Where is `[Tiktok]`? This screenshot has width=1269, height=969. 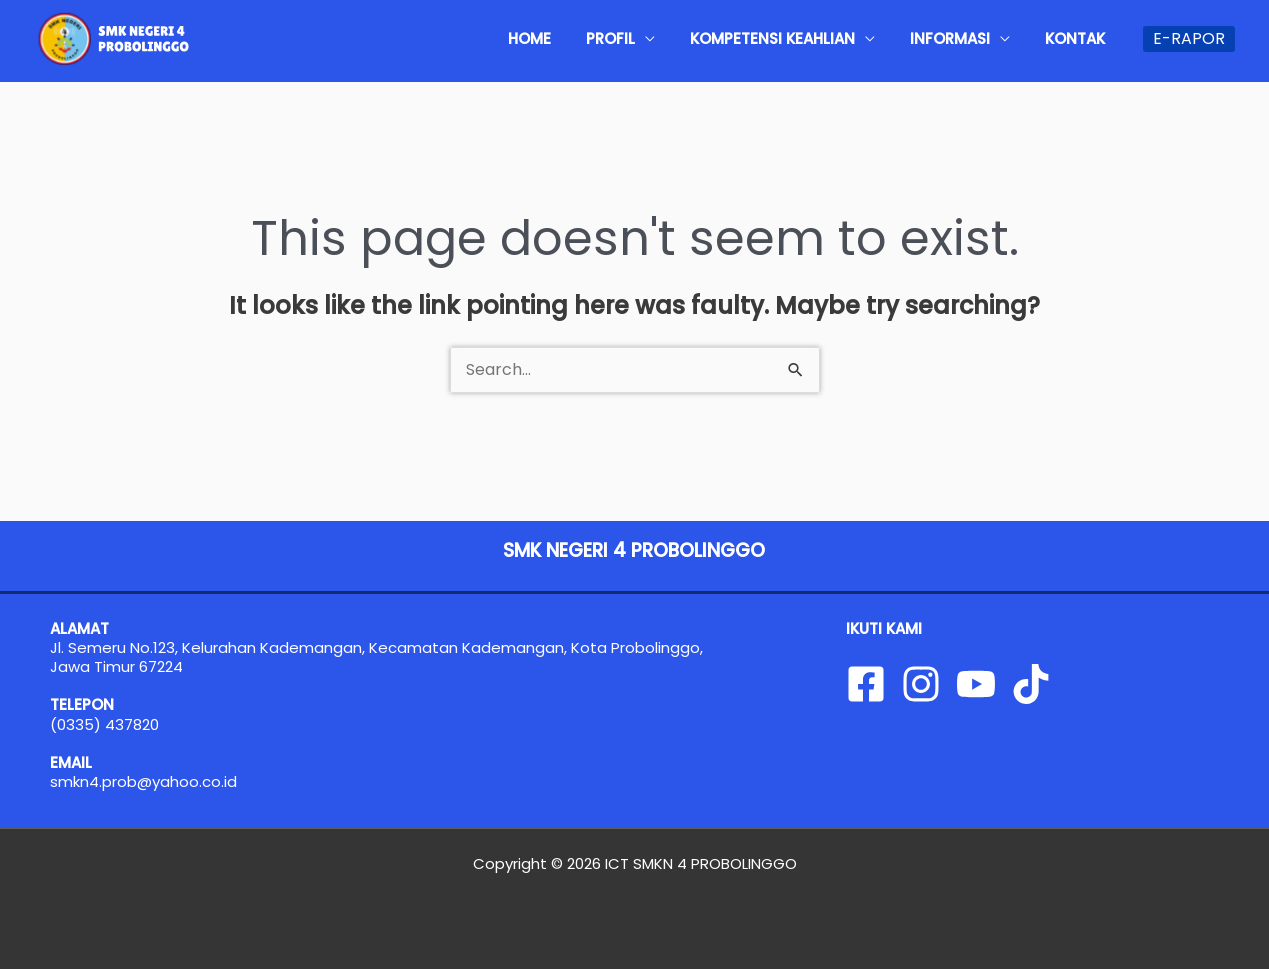
[Tiktok] is located at coordinates (1031, 684).